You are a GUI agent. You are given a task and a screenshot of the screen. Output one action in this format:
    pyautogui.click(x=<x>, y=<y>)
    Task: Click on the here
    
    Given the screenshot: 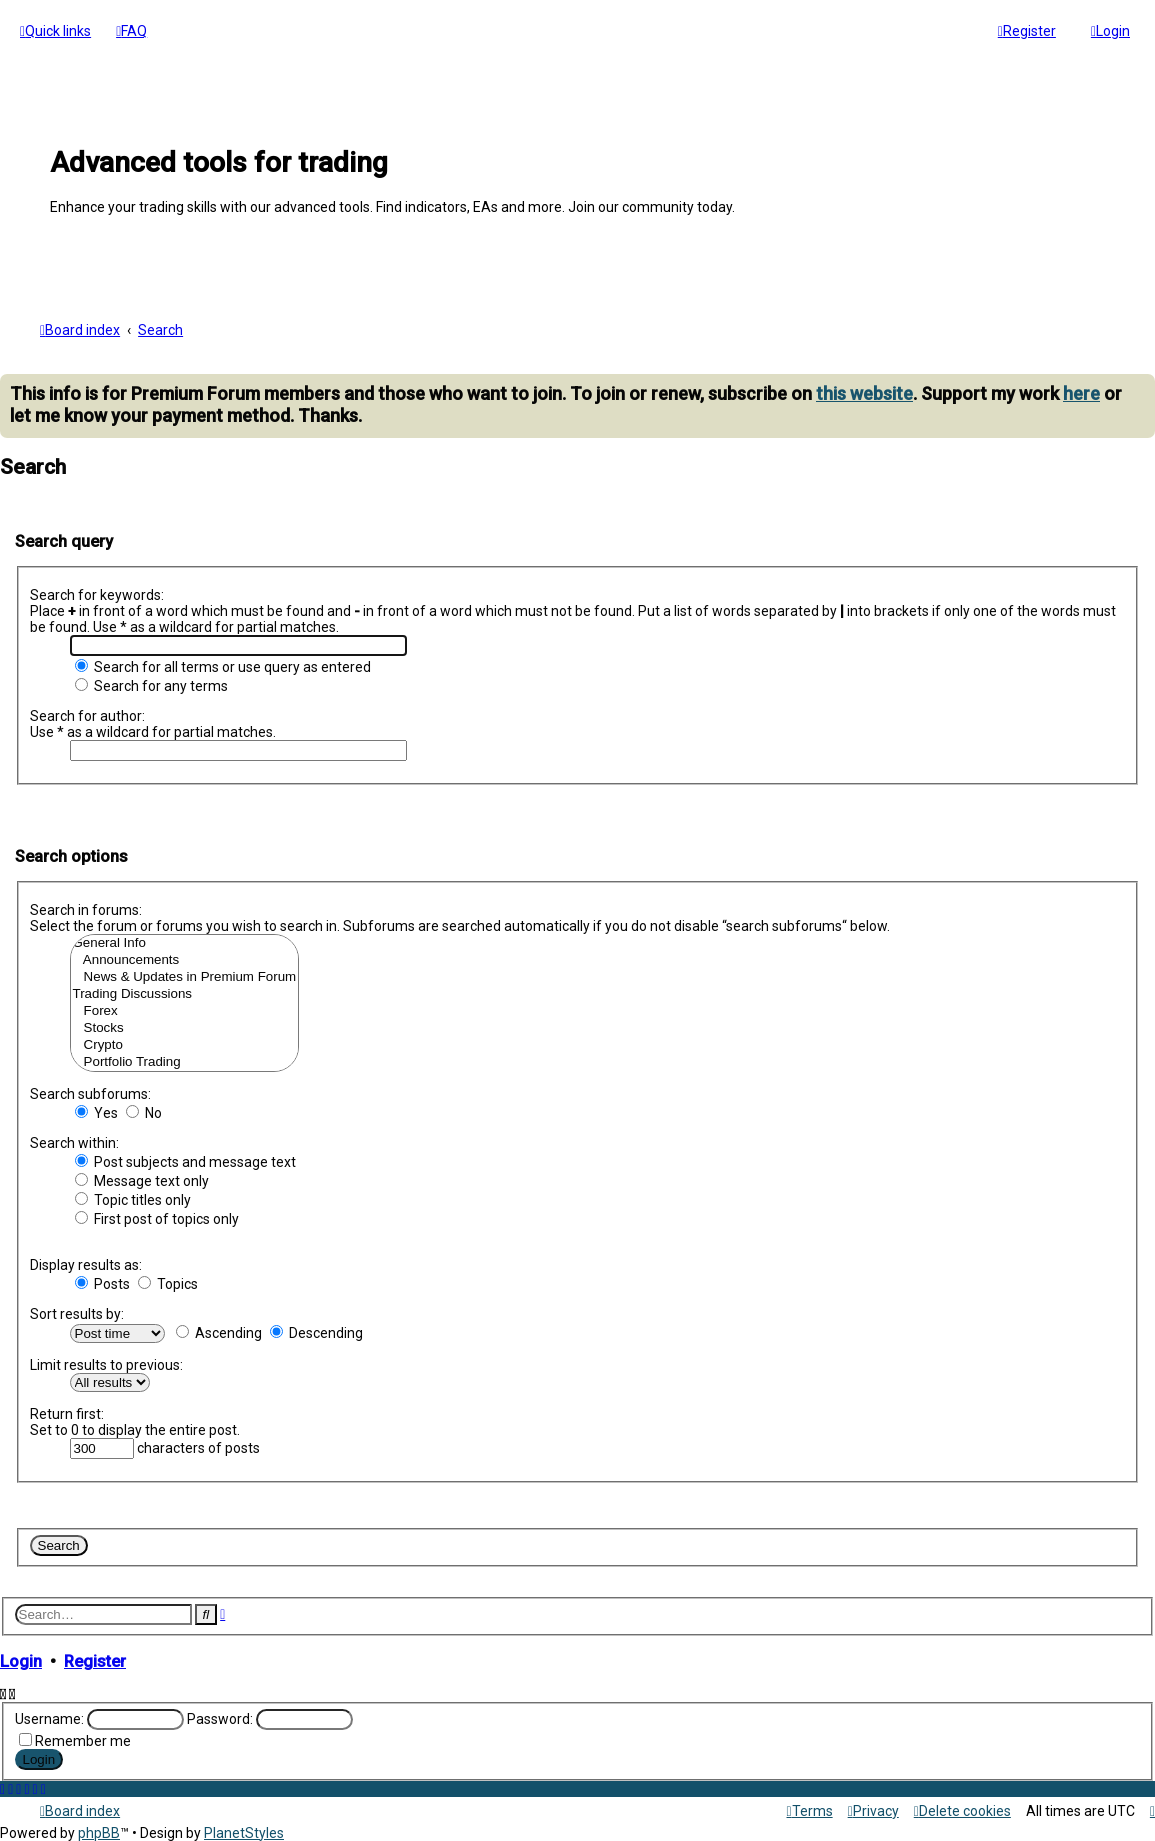 What is the action you would take?
    pyautogui.click(x=1081, y=391)
    